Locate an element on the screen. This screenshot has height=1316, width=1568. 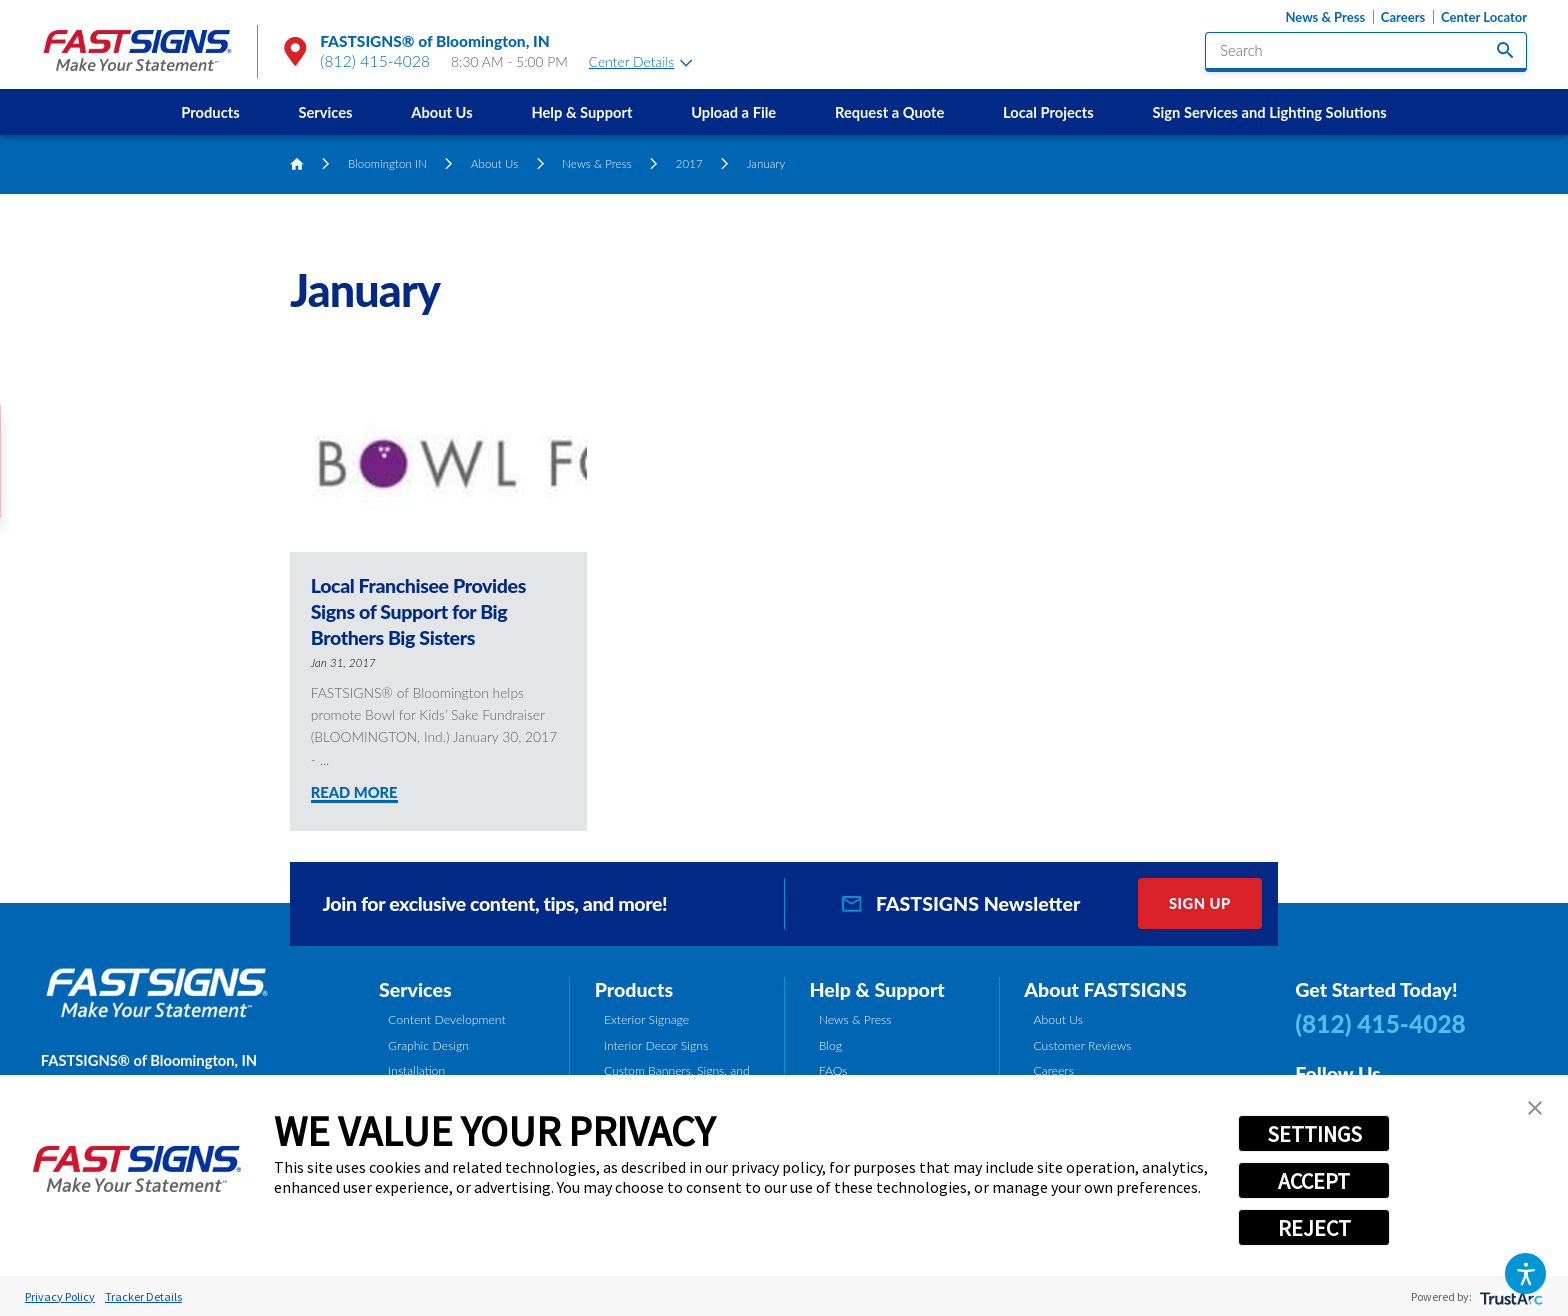
Blog is located at coordinates (830, 1045).